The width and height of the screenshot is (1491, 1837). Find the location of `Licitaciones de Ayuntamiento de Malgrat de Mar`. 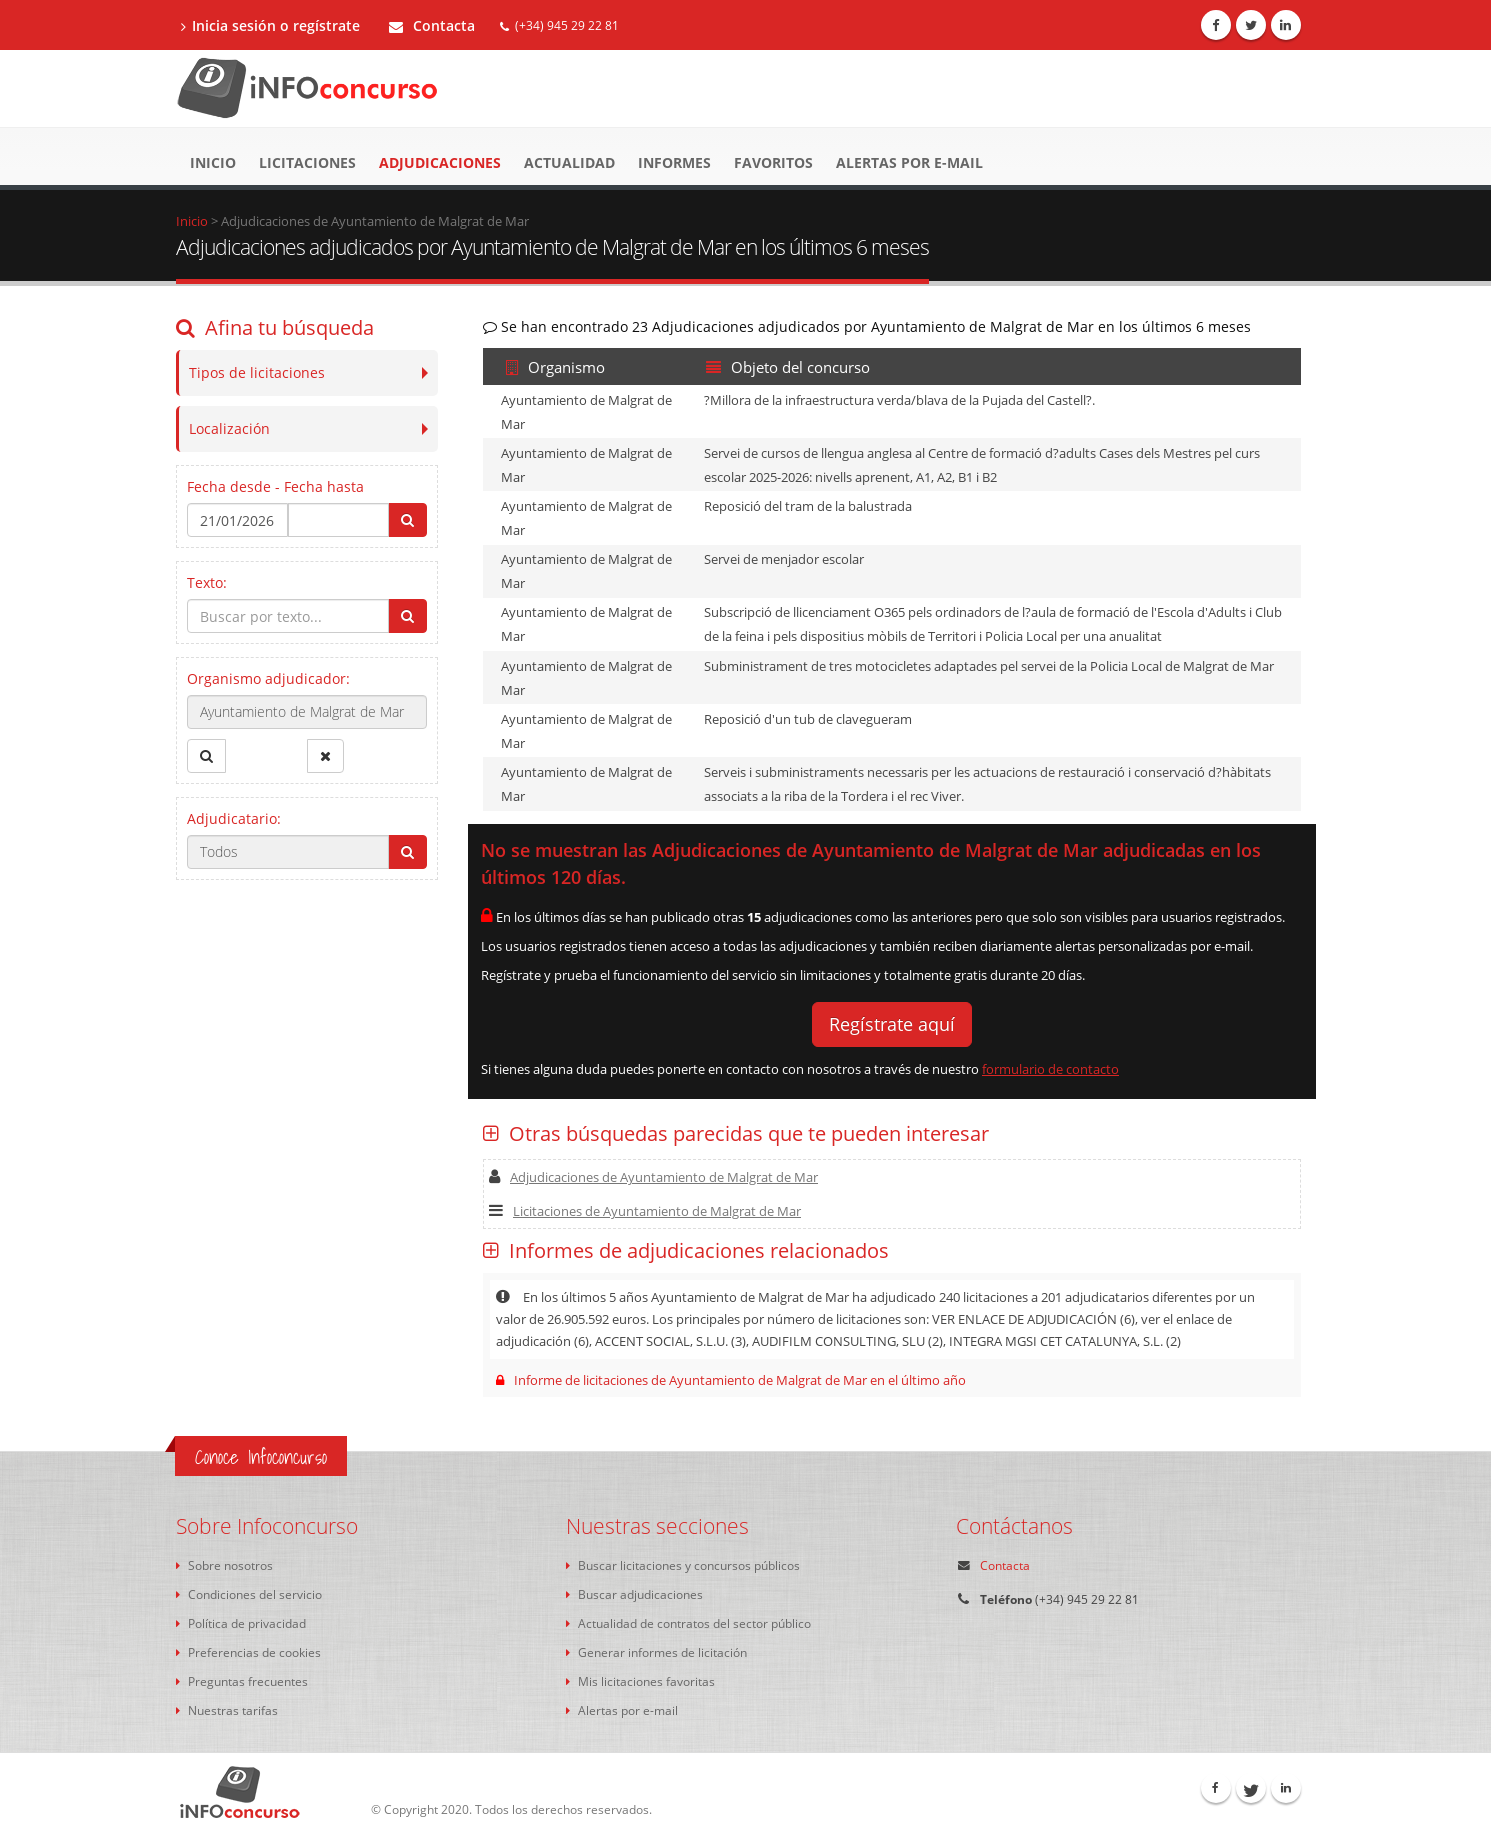

Licitaciones de Ayuntamiento de Malgrat de Mar is located at coordinates (645, 1211).